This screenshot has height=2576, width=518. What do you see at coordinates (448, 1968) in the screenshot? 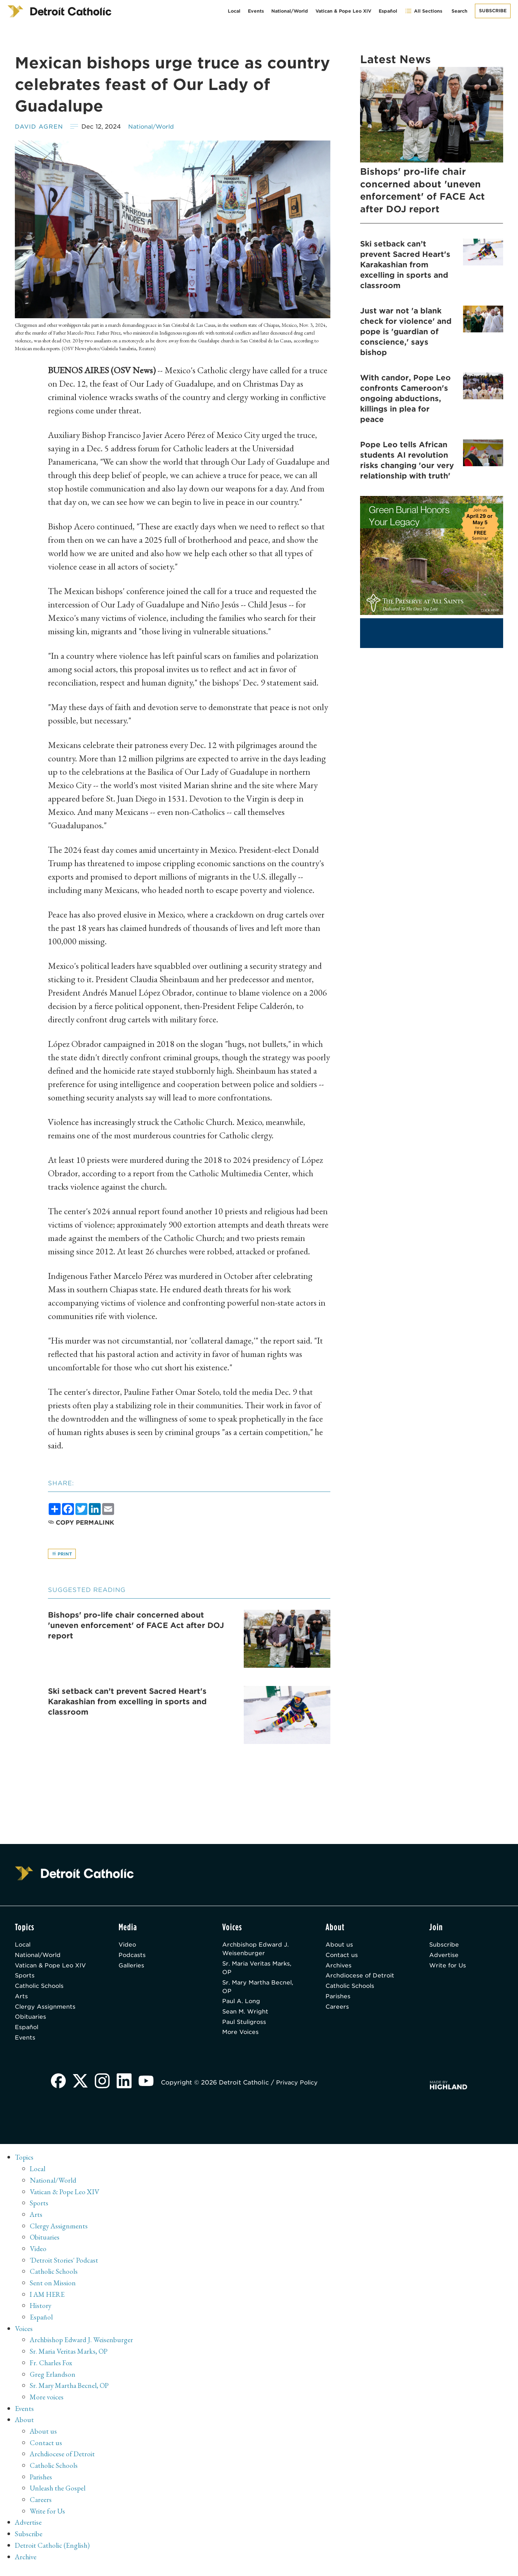
I see `Write for Us` at bounding box center [448, 1968].